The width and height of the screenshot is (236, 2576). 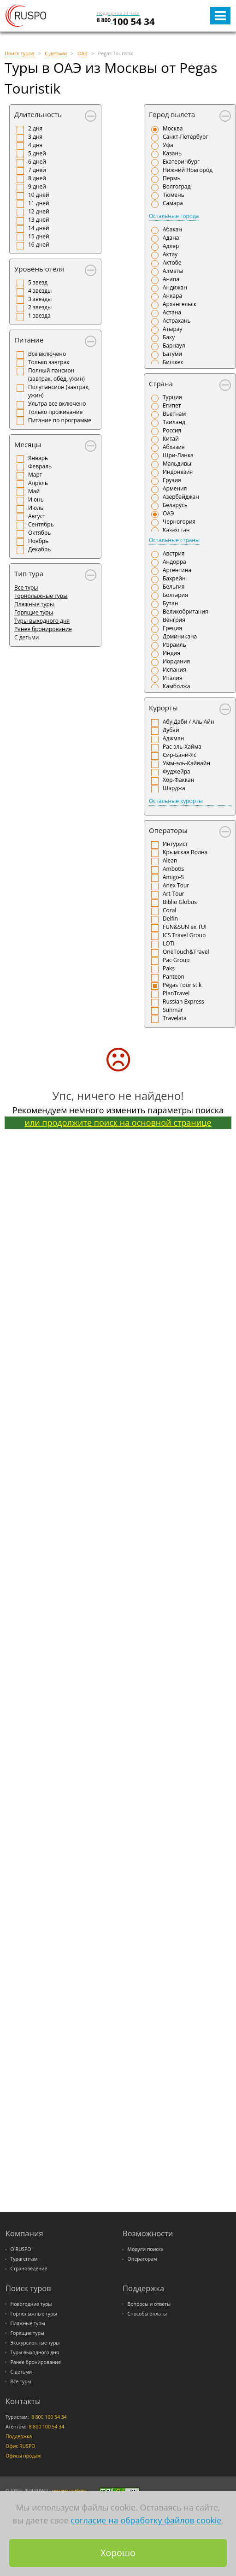 I want to click on 5 звезд, so click(x=37, y=282).